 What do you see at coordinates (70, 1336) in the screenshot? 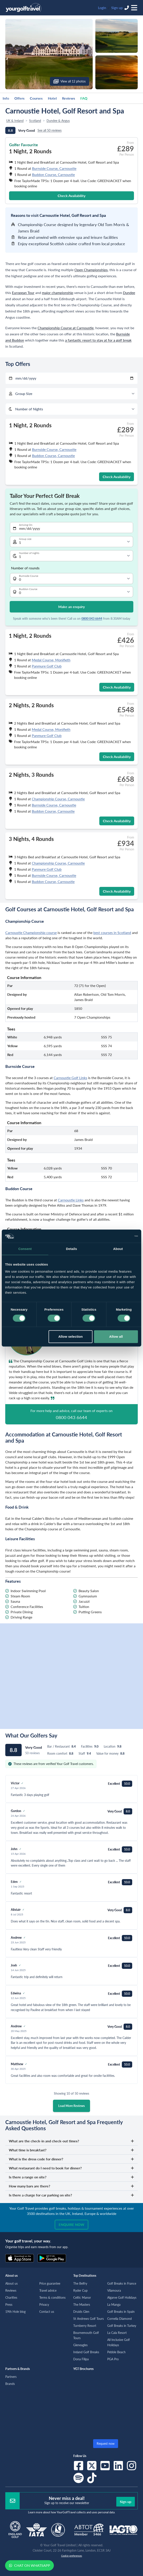
I see `Allow selection` at bounding box center [70, 1336].